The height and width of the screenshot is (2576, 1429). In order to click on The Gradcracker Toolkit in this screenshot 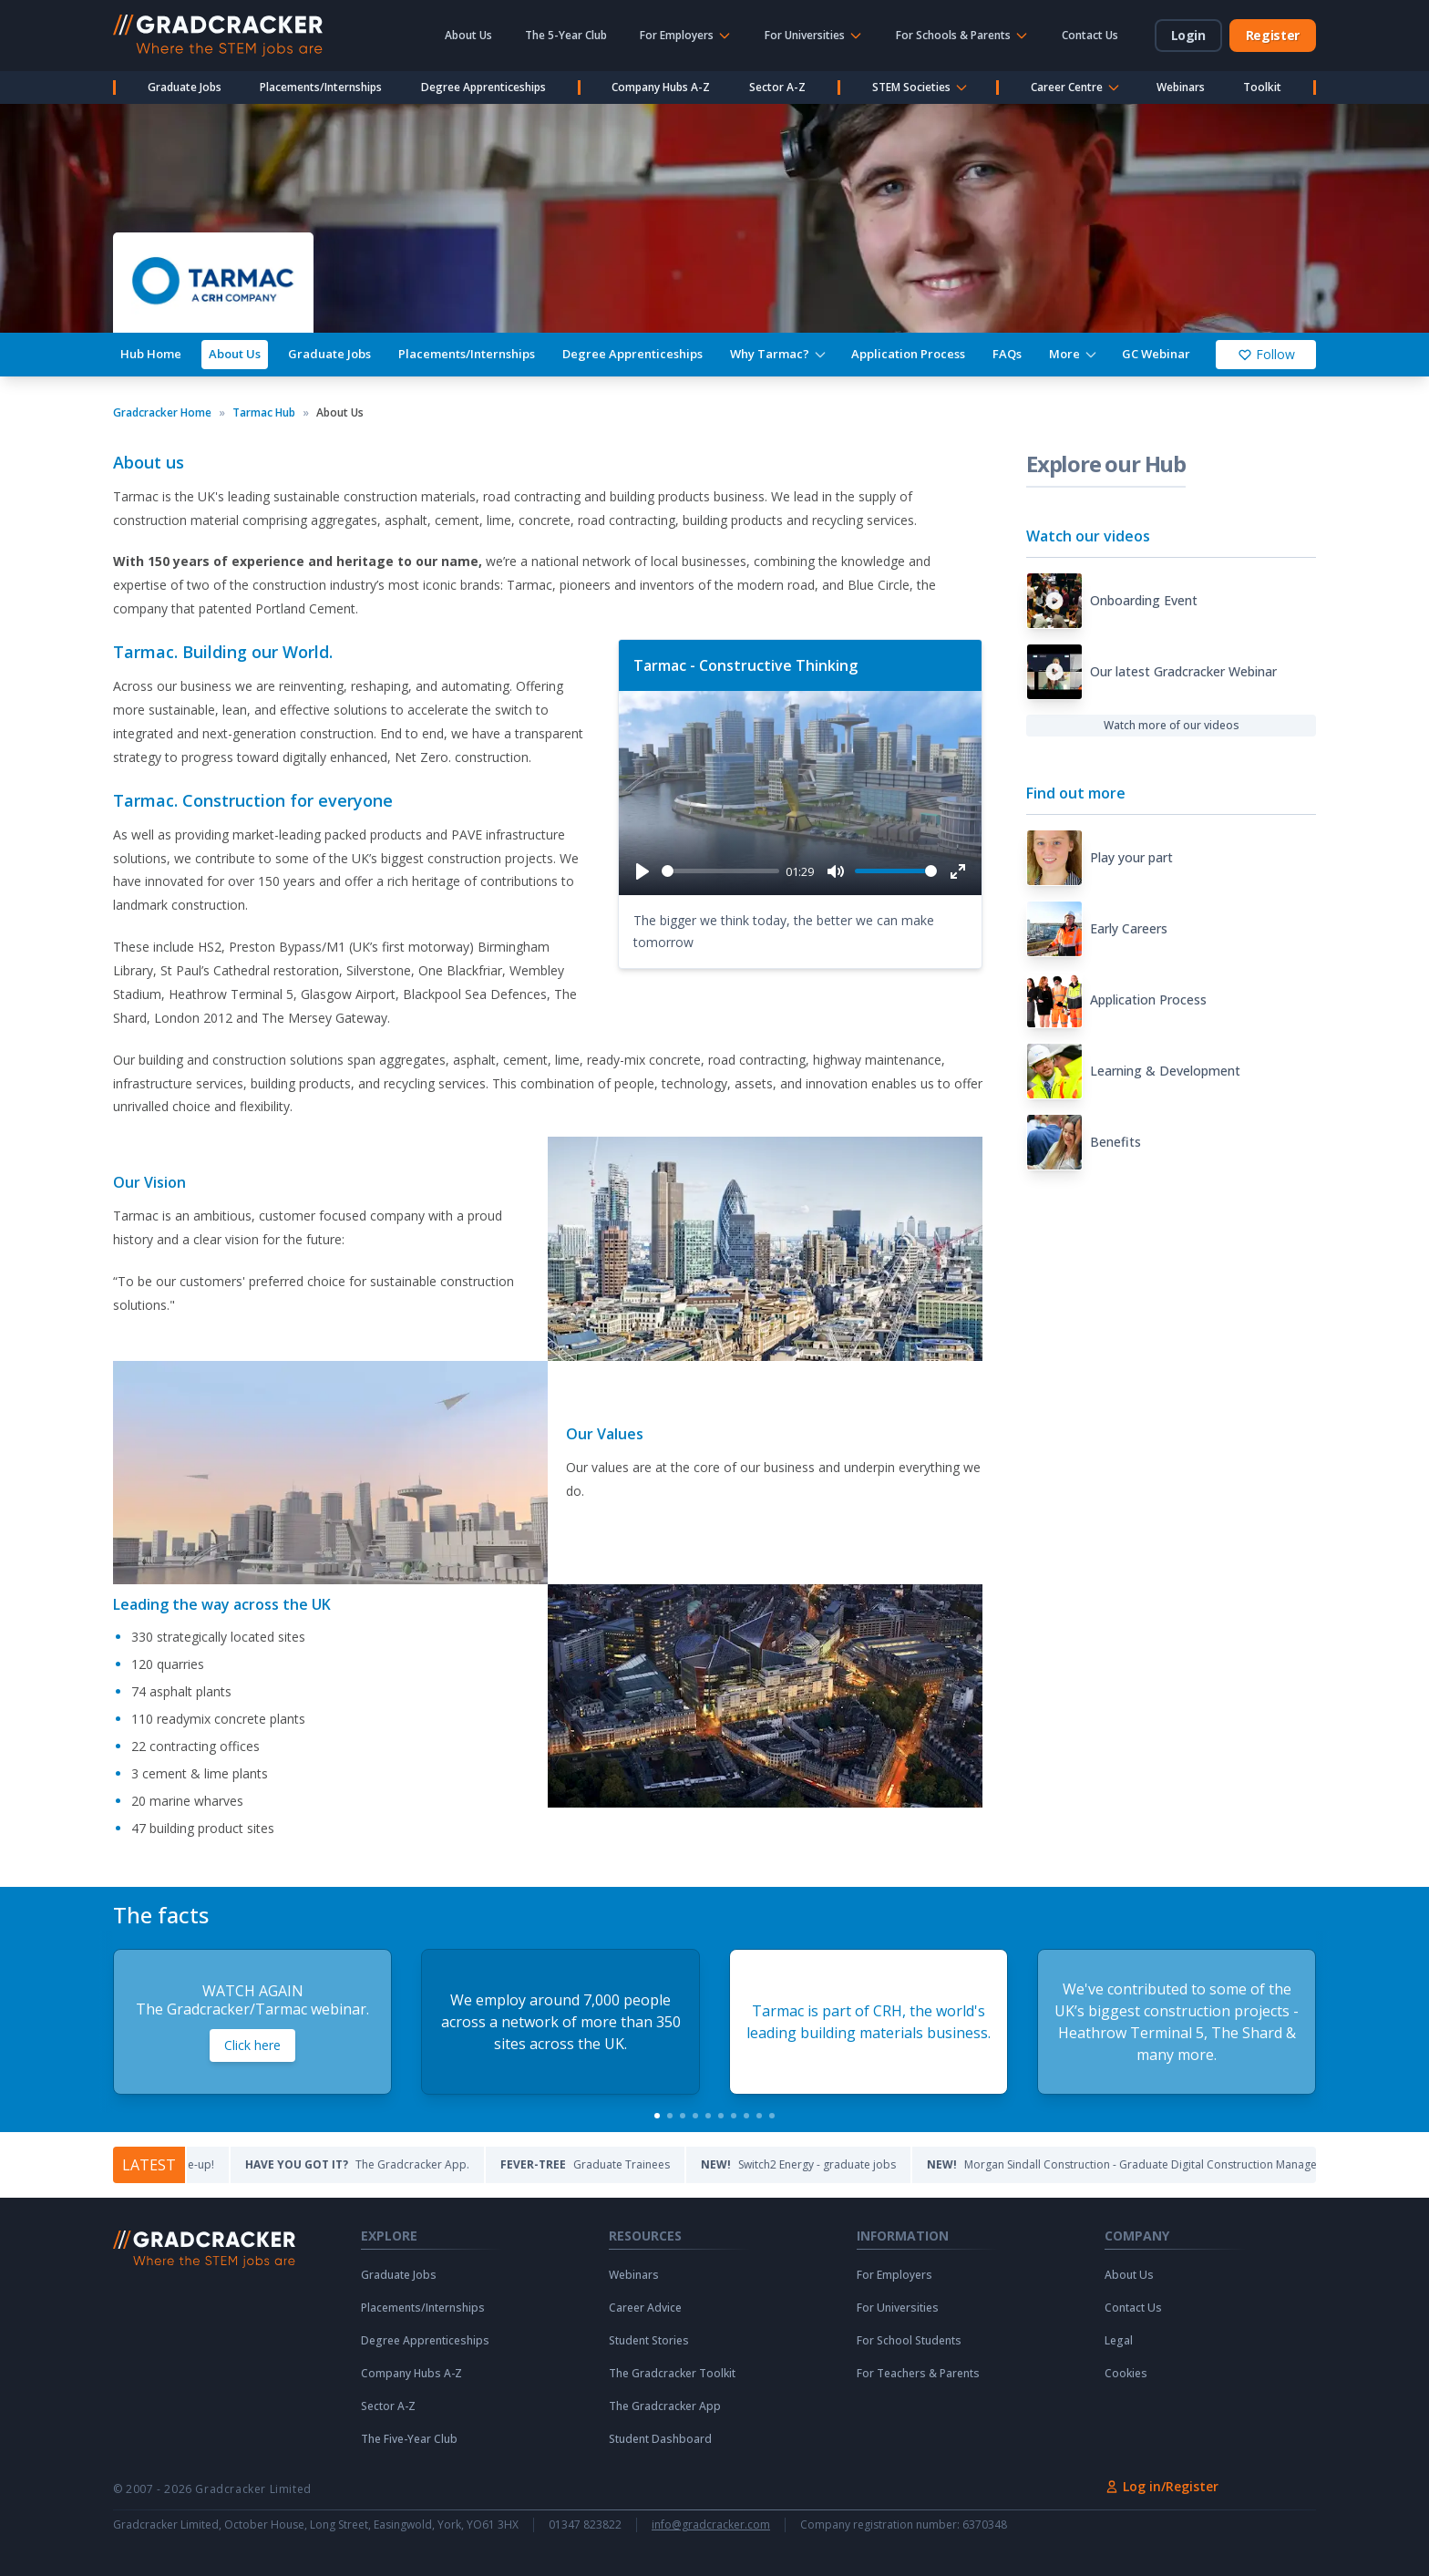, I will do `click(672, 2373)`.